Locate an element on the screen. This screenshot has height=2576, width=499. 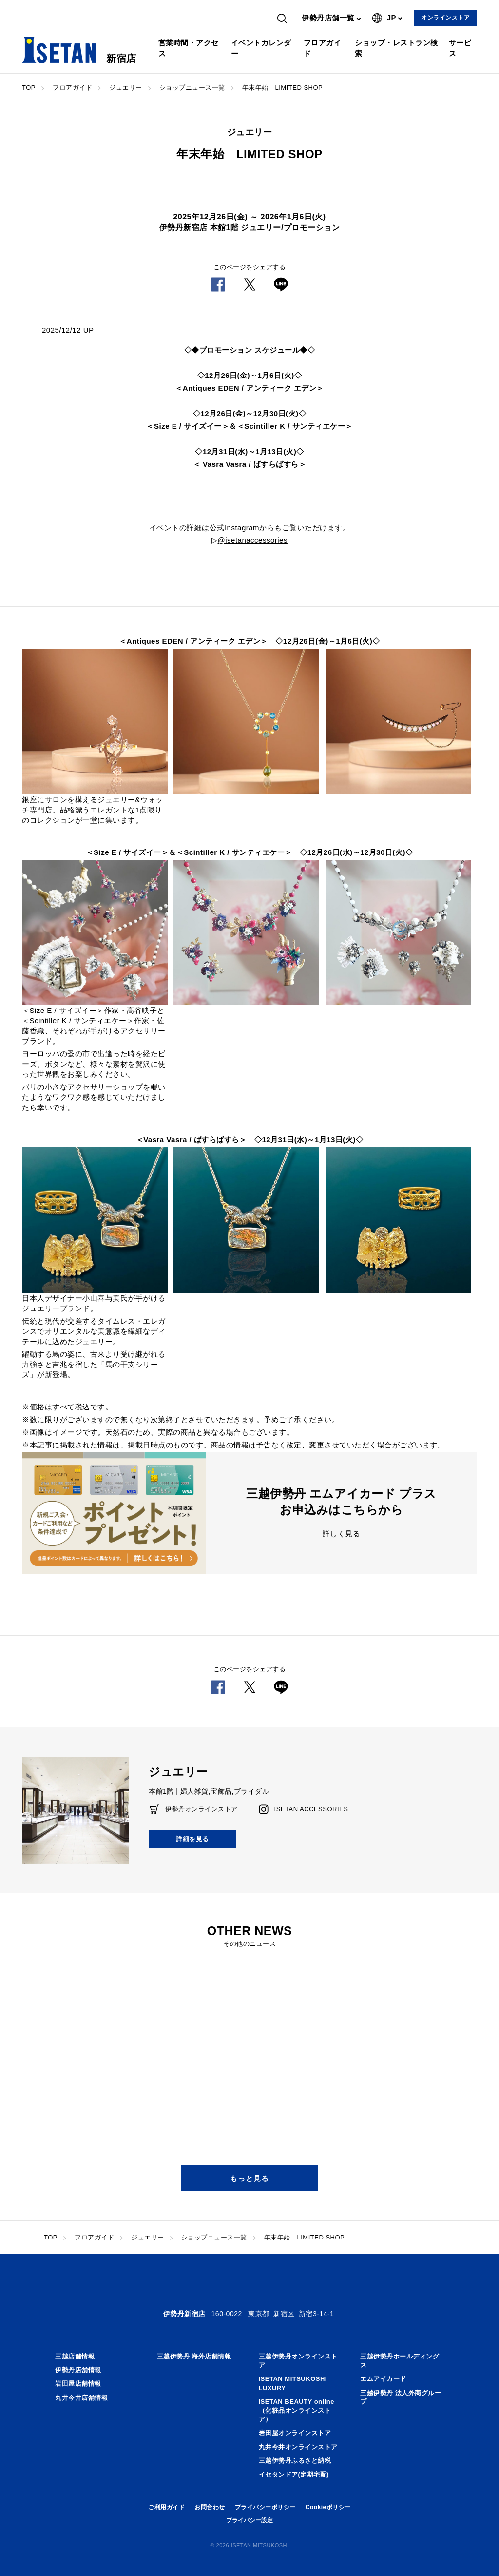
イベントカレンダー is located at coordinates (261, 48).